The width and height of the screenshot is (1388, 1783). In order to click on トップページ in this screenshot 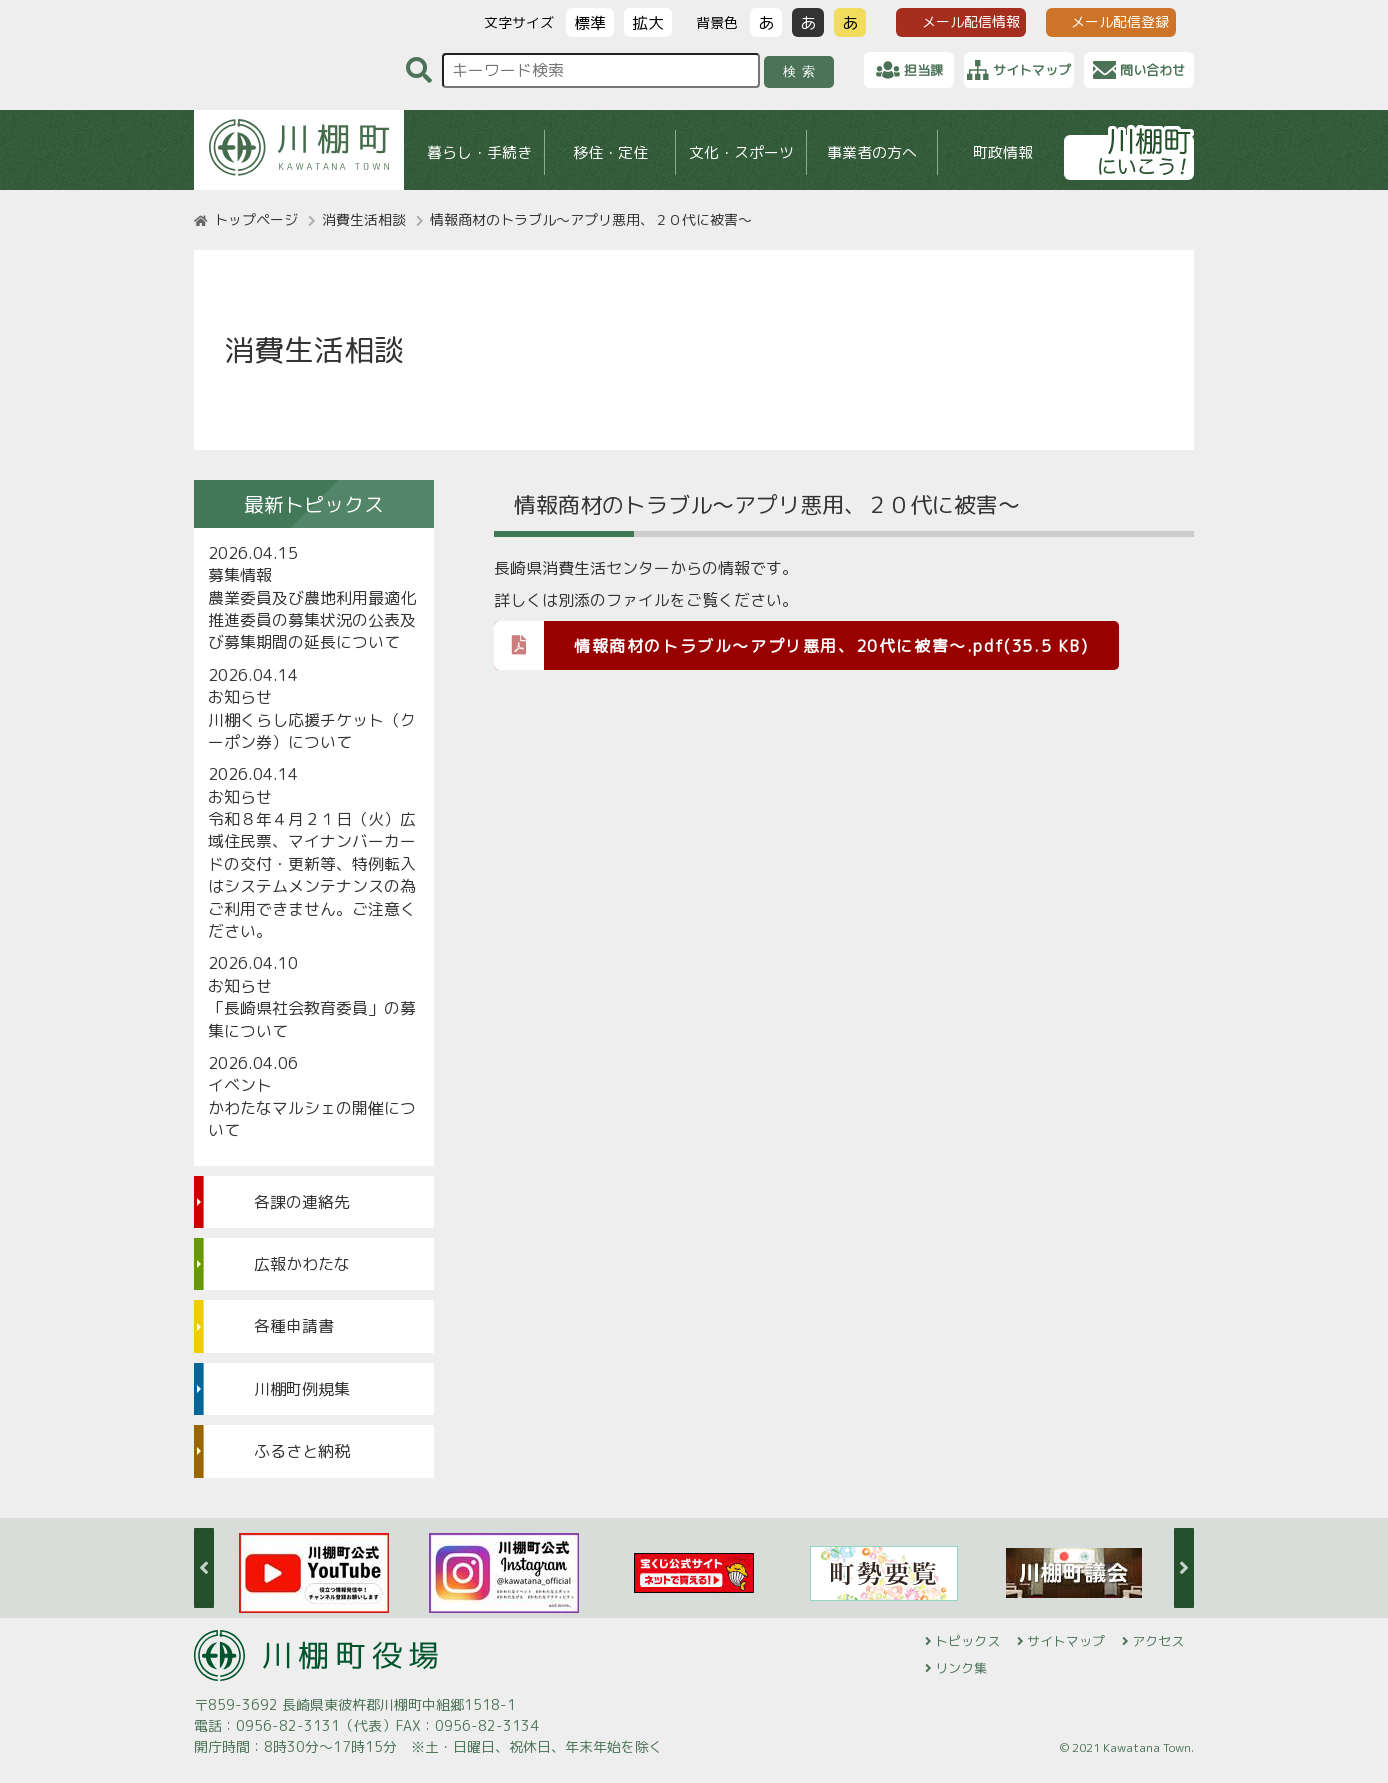, I will do `click(256, 219)`.